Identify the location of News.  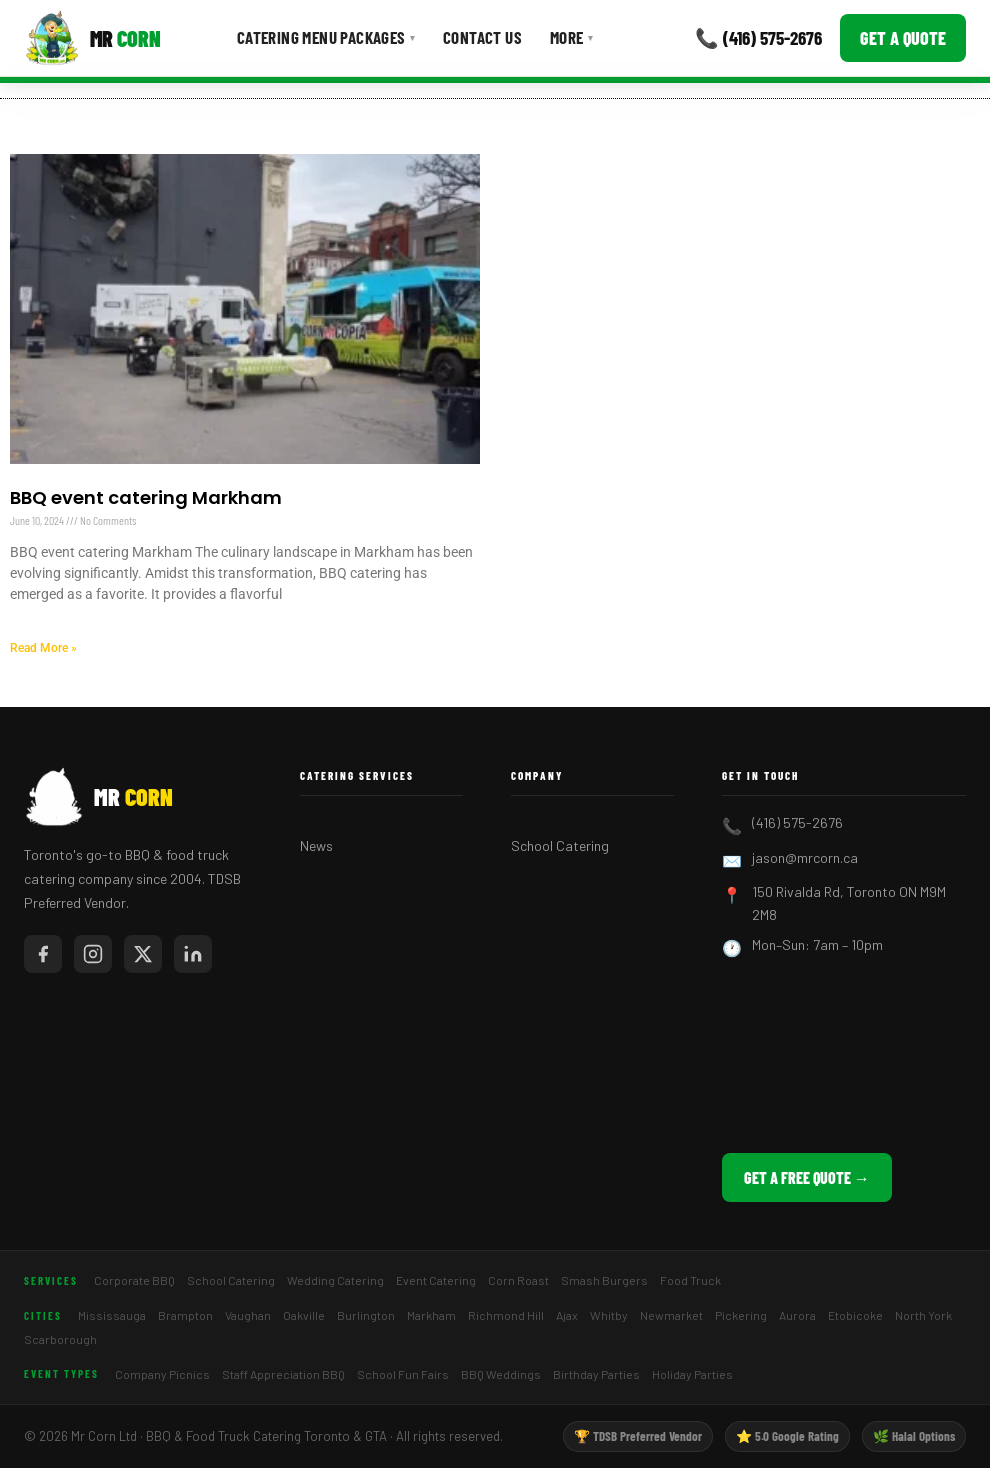
(316, 845).